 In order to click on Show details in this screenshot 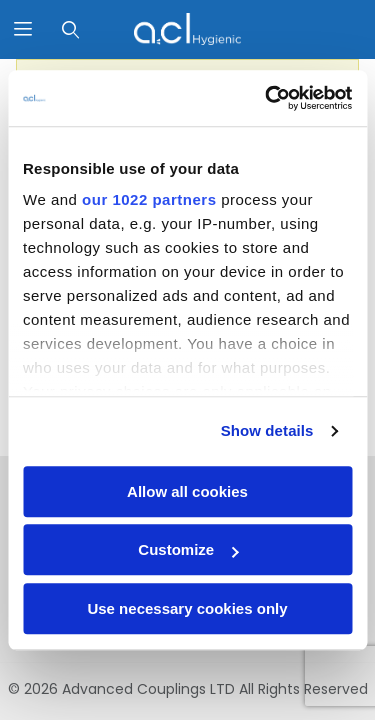, I will do `click(267, 430)`.